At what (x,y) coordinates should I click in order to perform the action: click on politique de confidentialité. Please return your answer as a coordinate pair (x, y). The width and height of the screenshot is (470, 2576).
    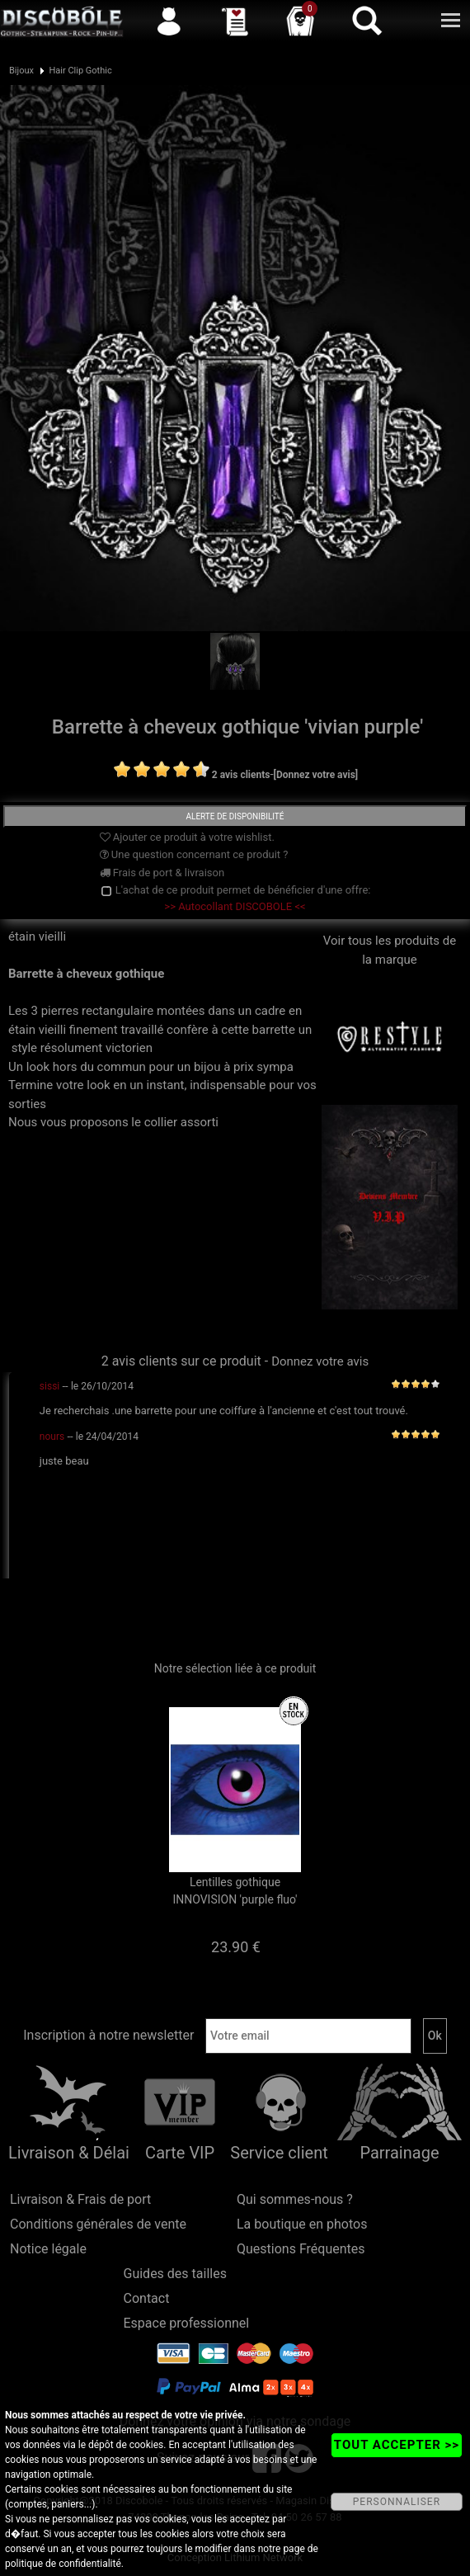
    Looking at the image, I should click on (63, 2563).